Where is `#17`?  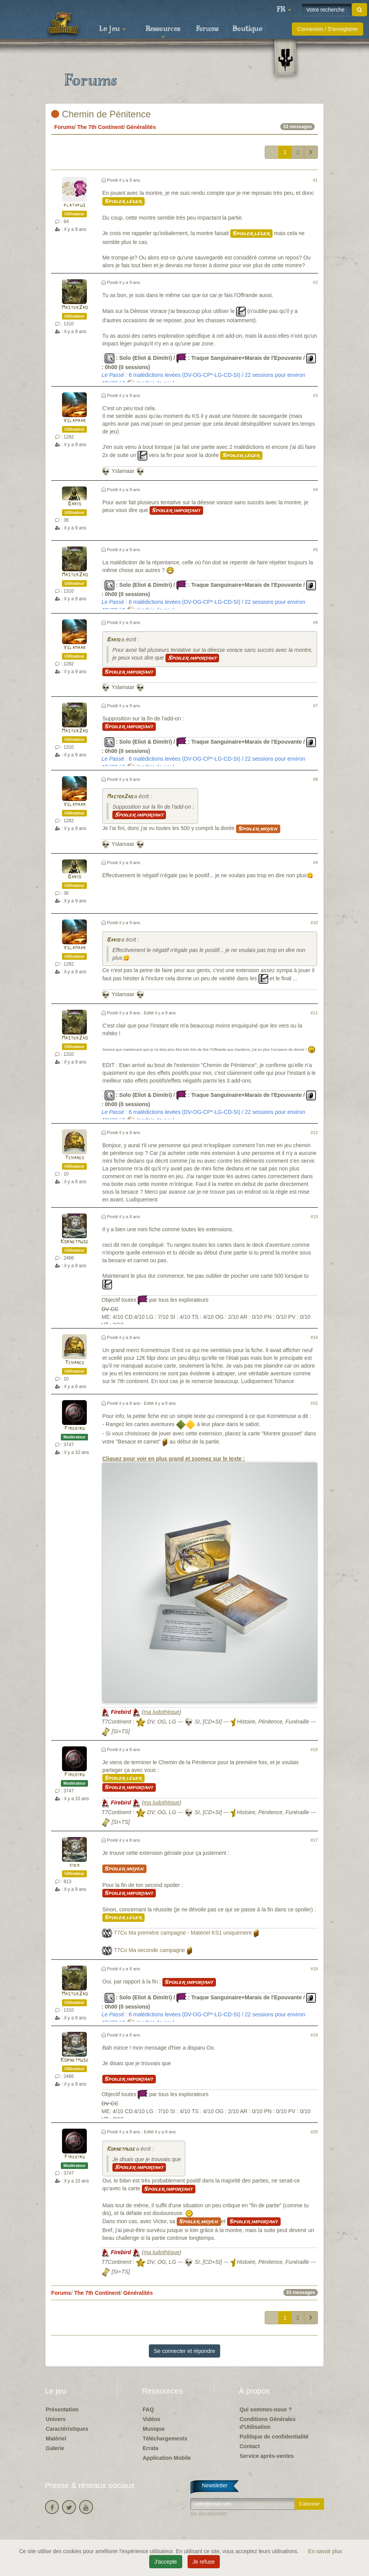
#17 is located at coordinates (314, 1840).